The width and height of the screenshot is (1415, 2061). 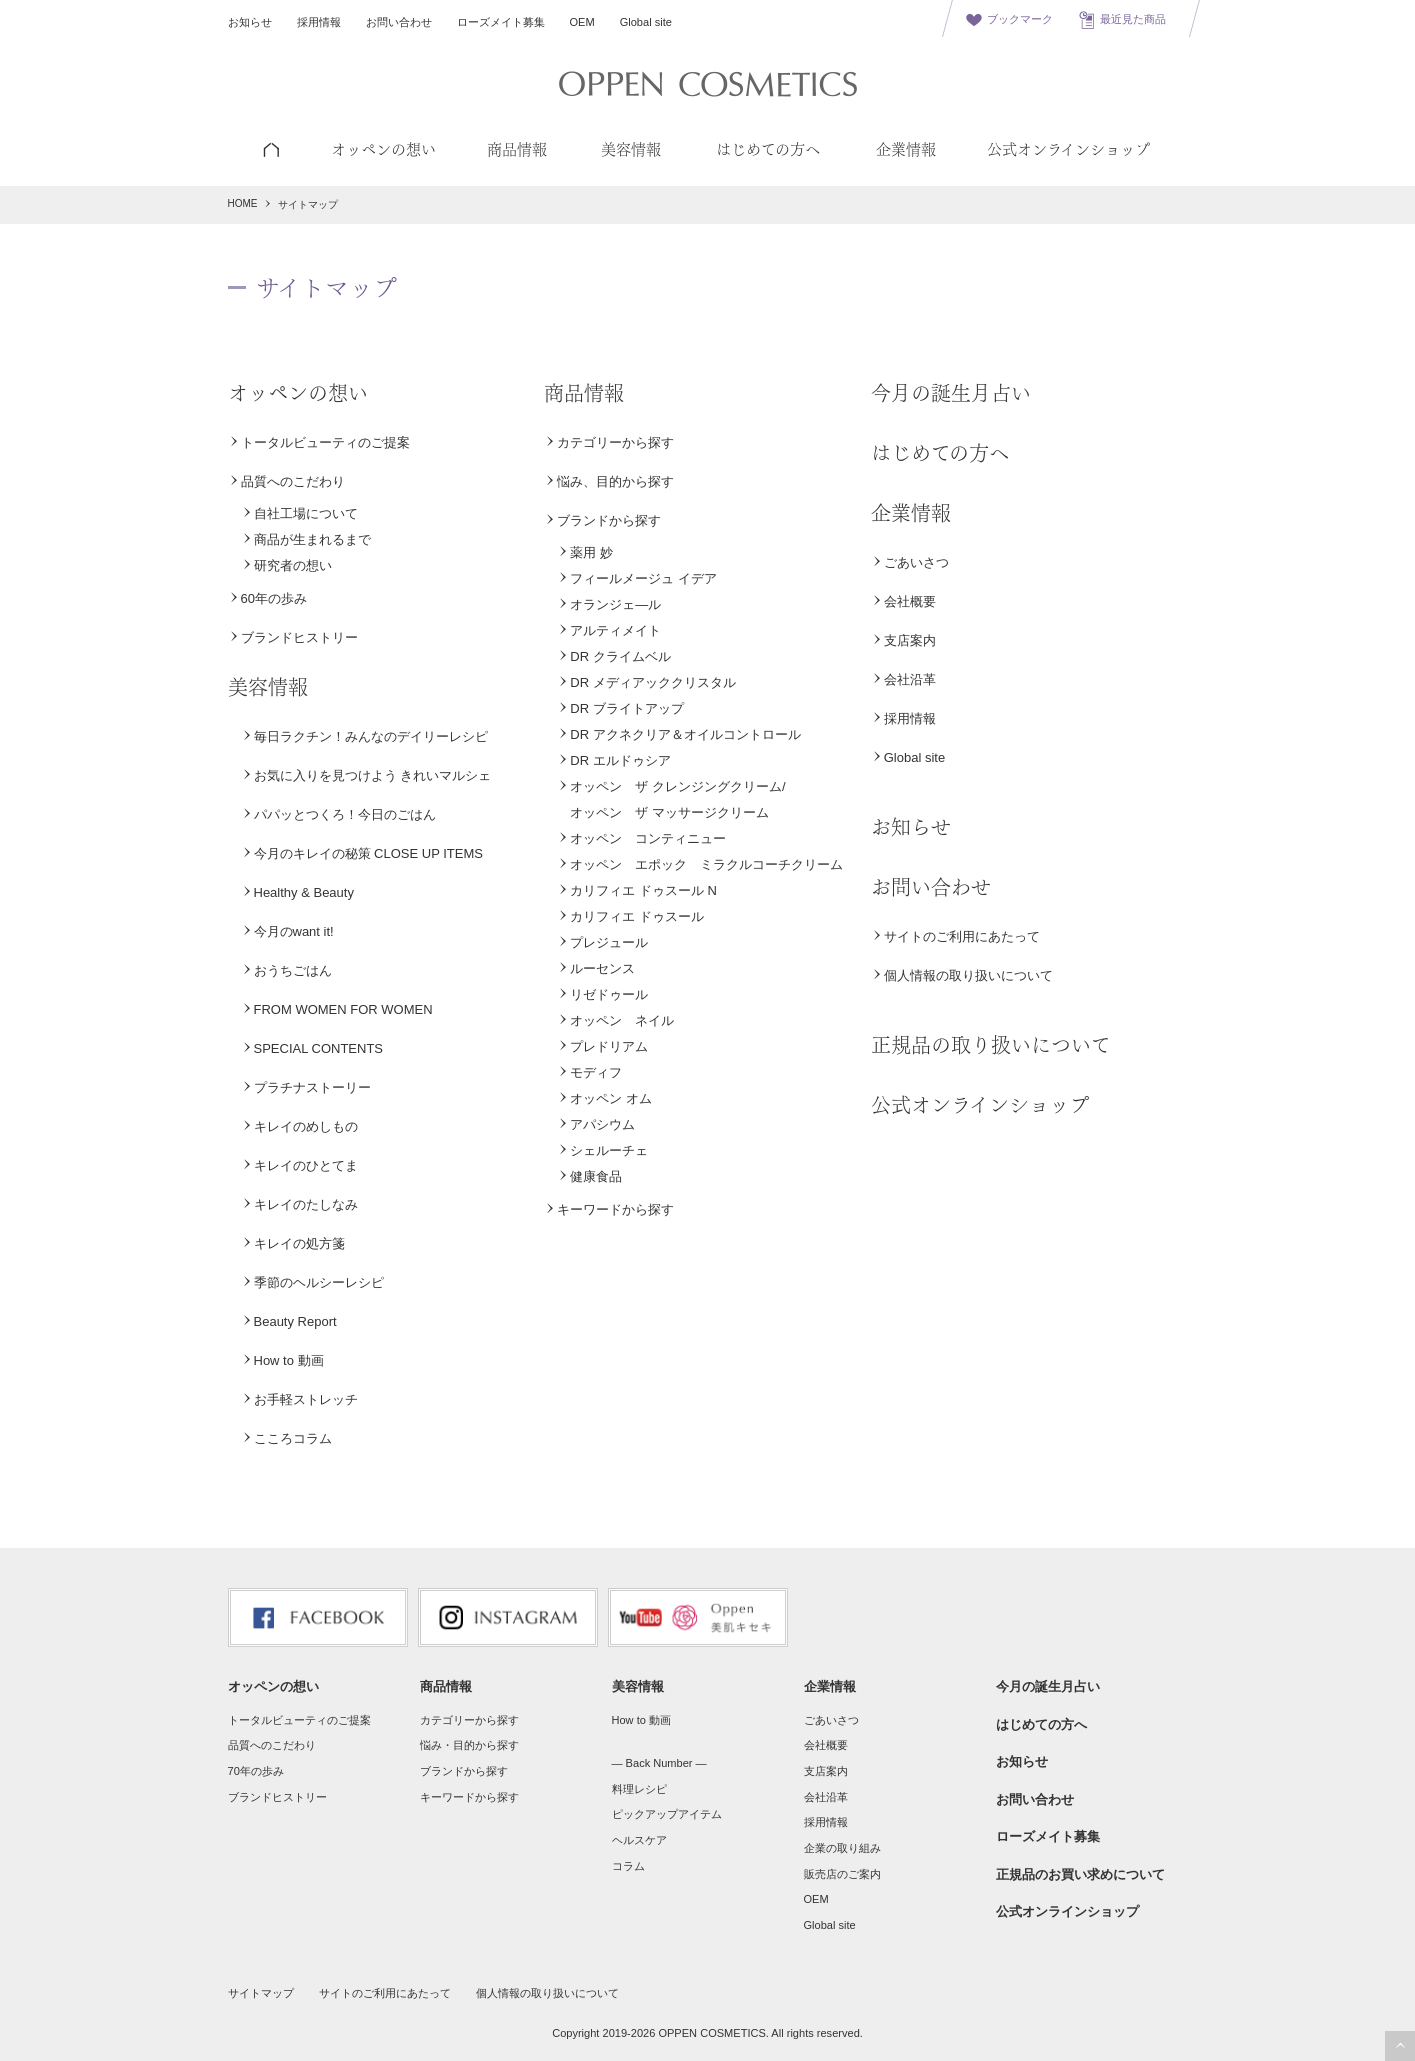 What do you see at coordinates (620, 656) in the screenshot?
I see `DR クライムベル` at bounding box center [620, 656].